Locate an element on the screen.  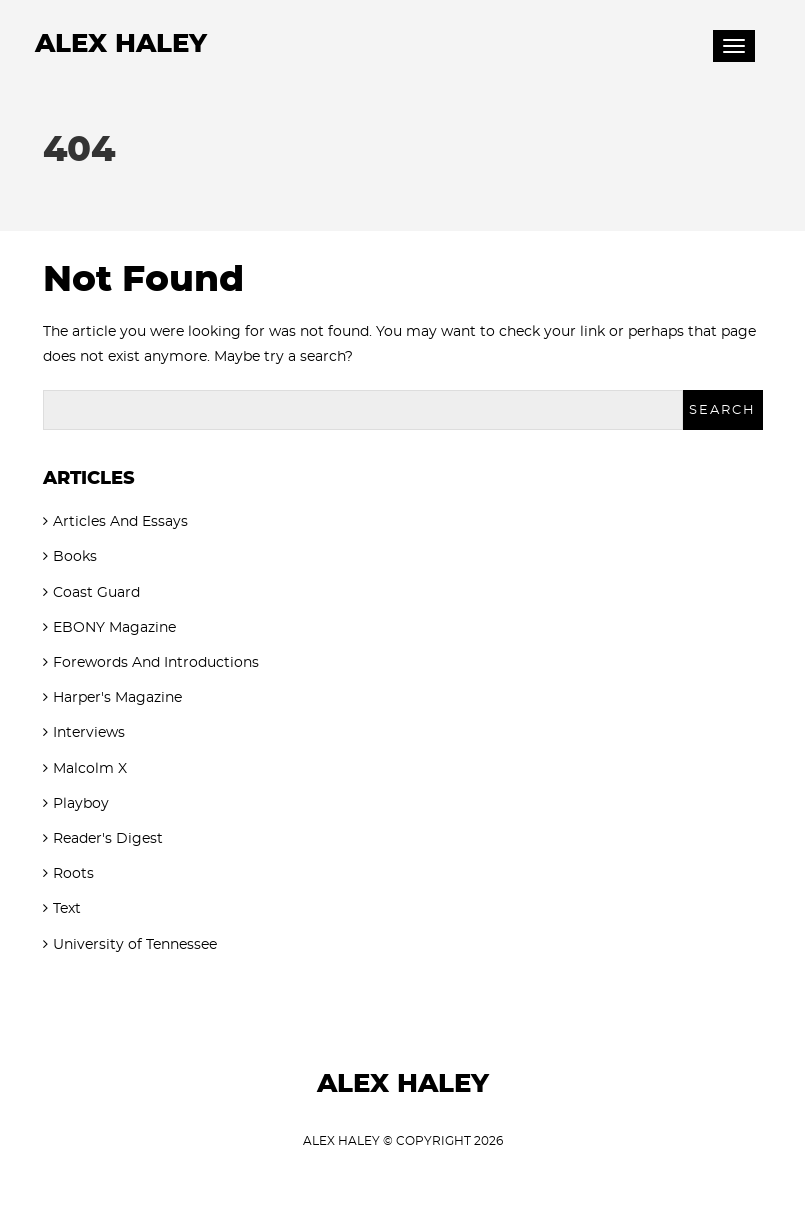
Roots is located at coordinates (73, 874).